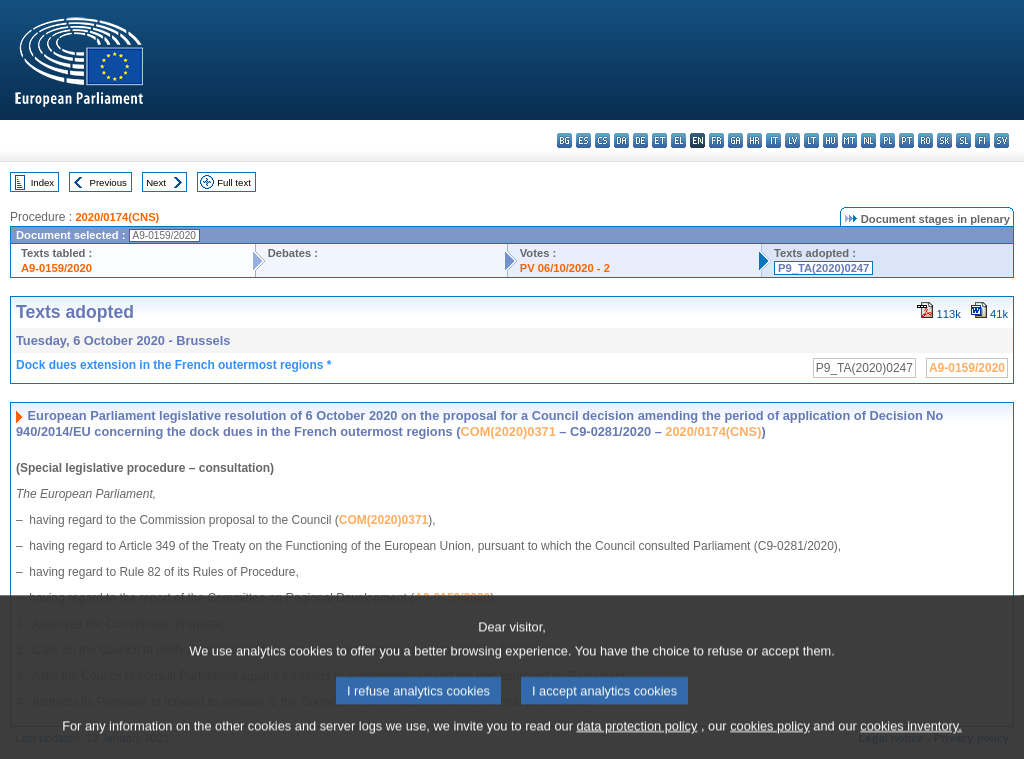 This screenshot has width=1024, height=759. I want to click on sl - slovenščina, so click(963, 140).